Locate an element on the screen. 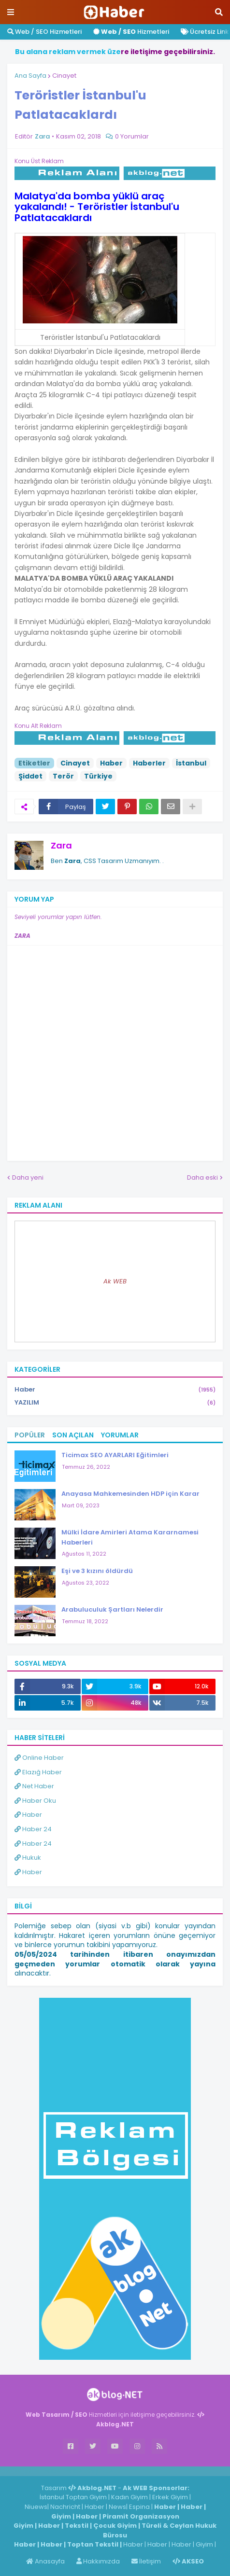 Image resolution: width=230 pixels, height=2576 pixels. Çocuk Giyim is located at coordinates (115, 2525).